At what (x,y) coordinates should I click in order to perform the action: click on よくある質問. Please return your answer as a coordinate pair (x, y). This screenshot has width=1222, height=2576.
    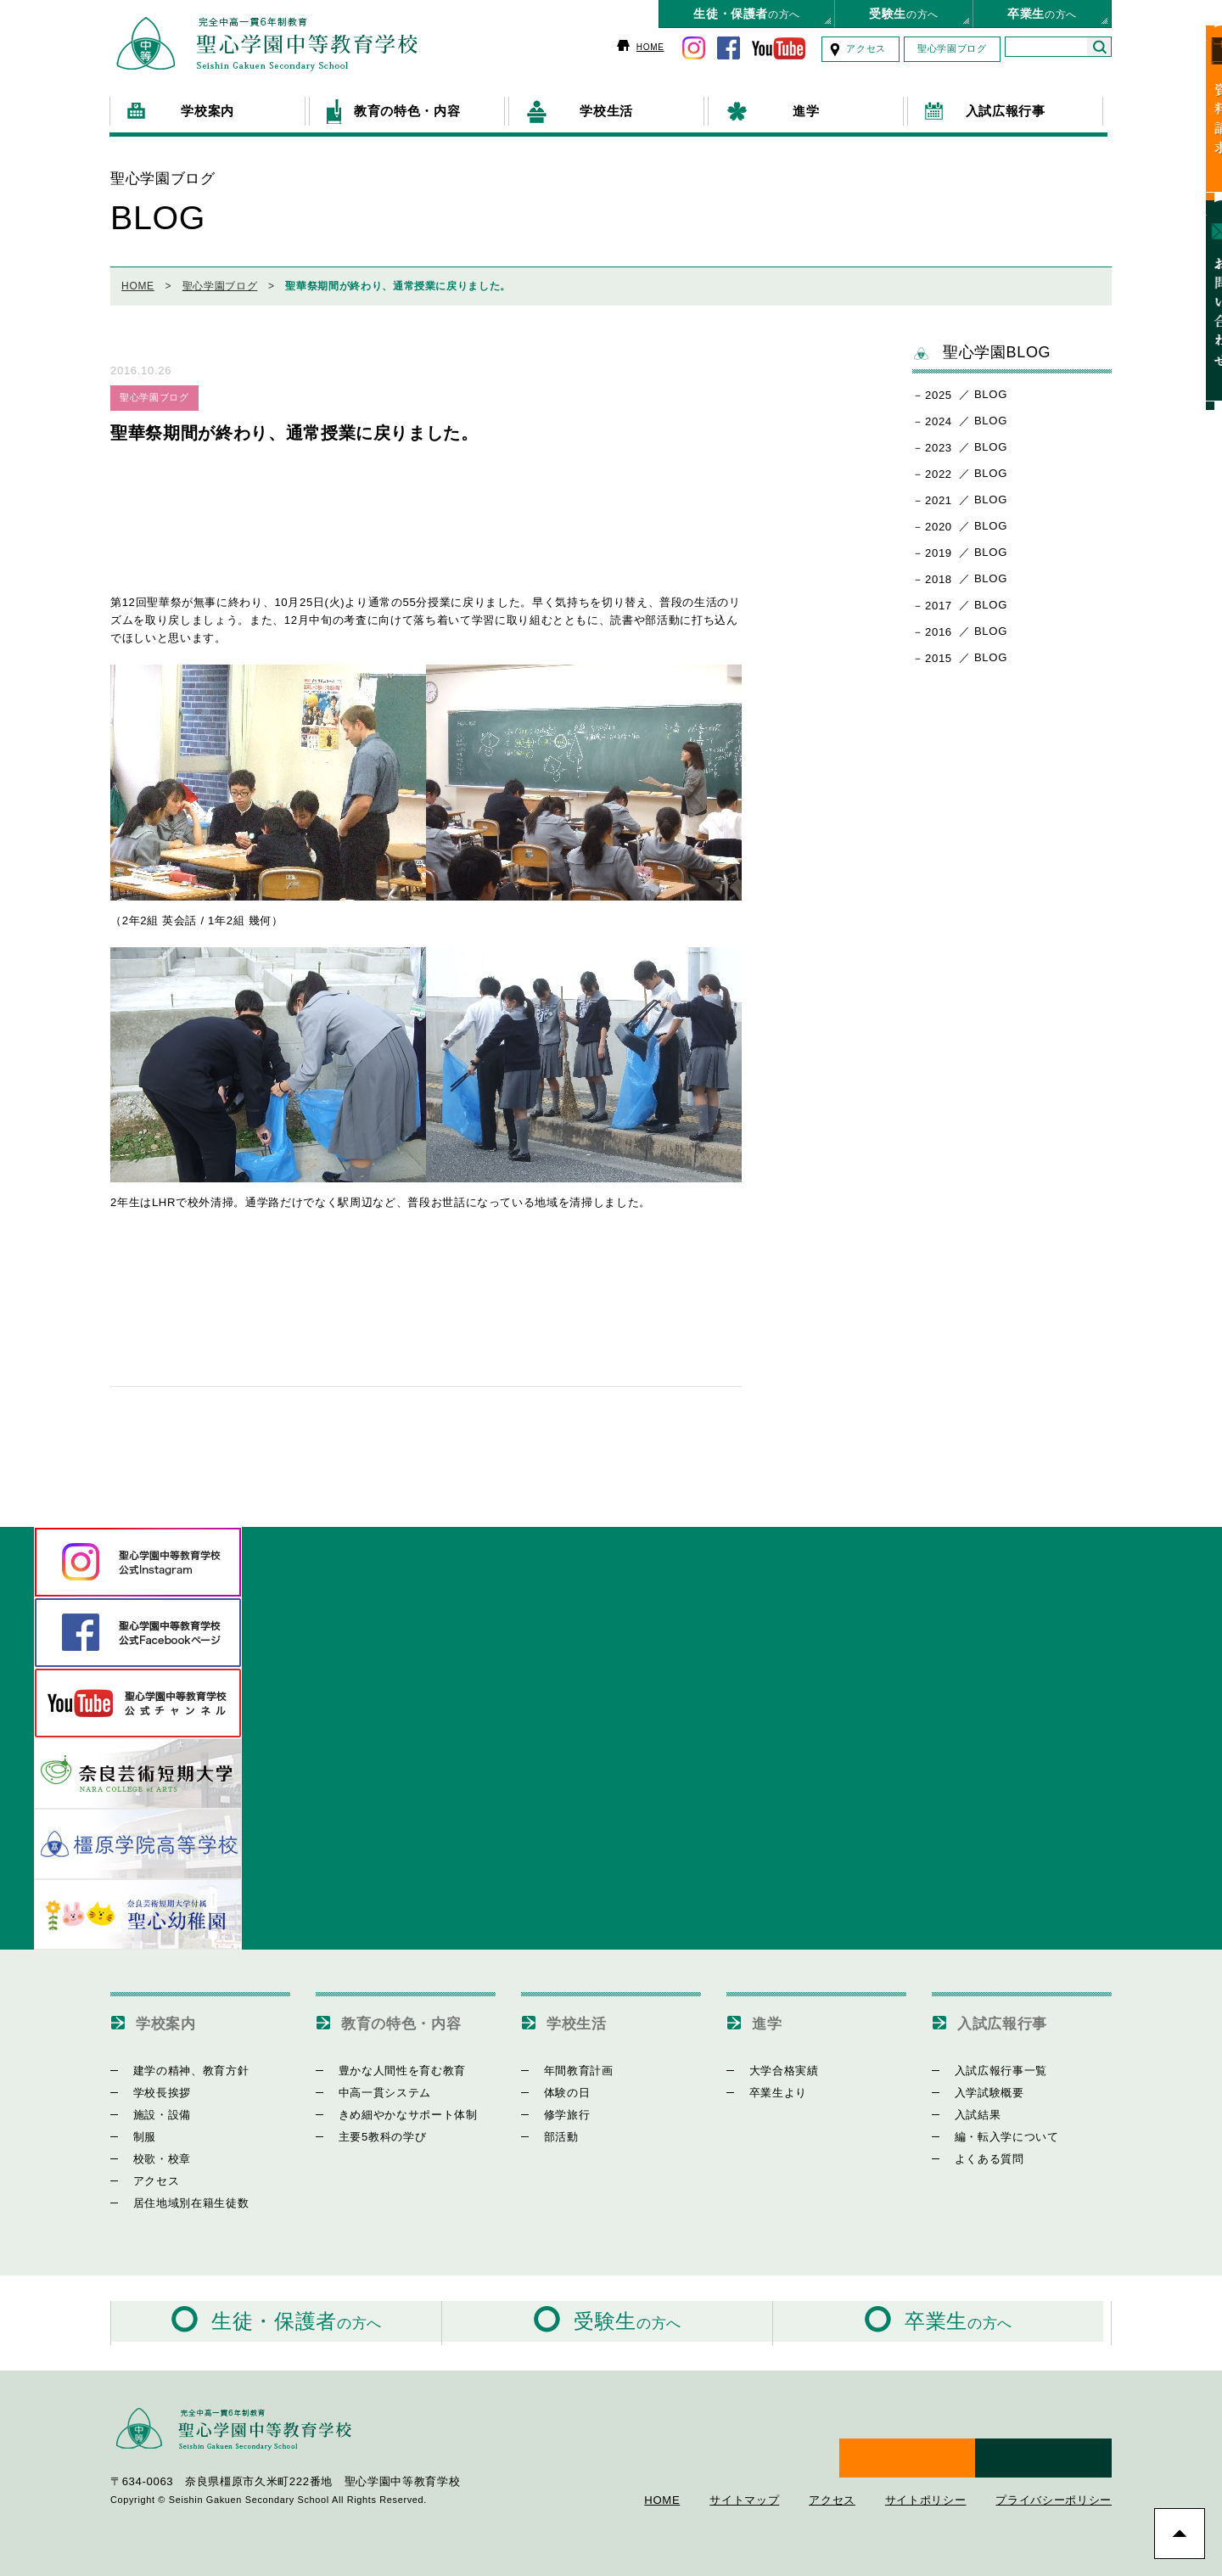
    Looking at the image, I should click on (979, 2153).